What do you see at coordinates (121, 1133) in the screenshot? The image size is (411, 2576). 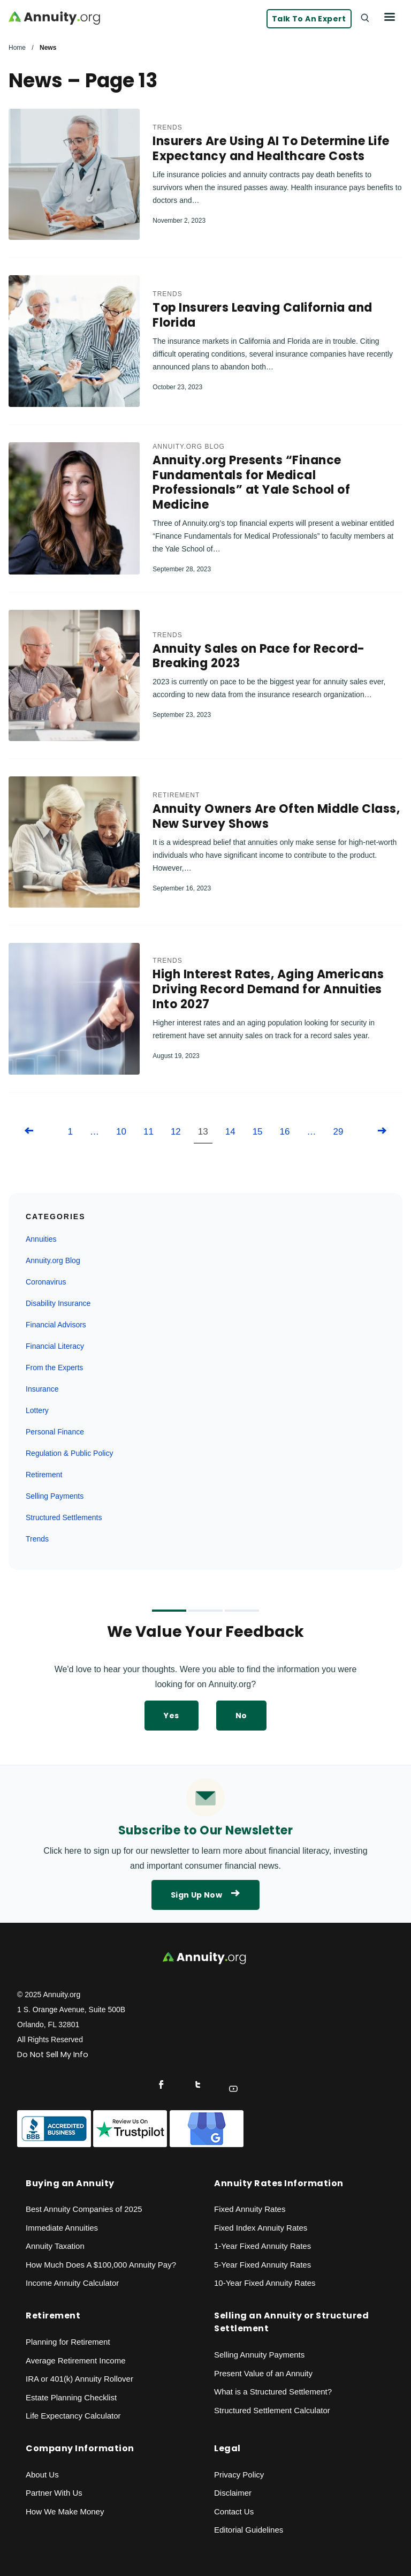 I see `10` at bounding box center [121, 1133].